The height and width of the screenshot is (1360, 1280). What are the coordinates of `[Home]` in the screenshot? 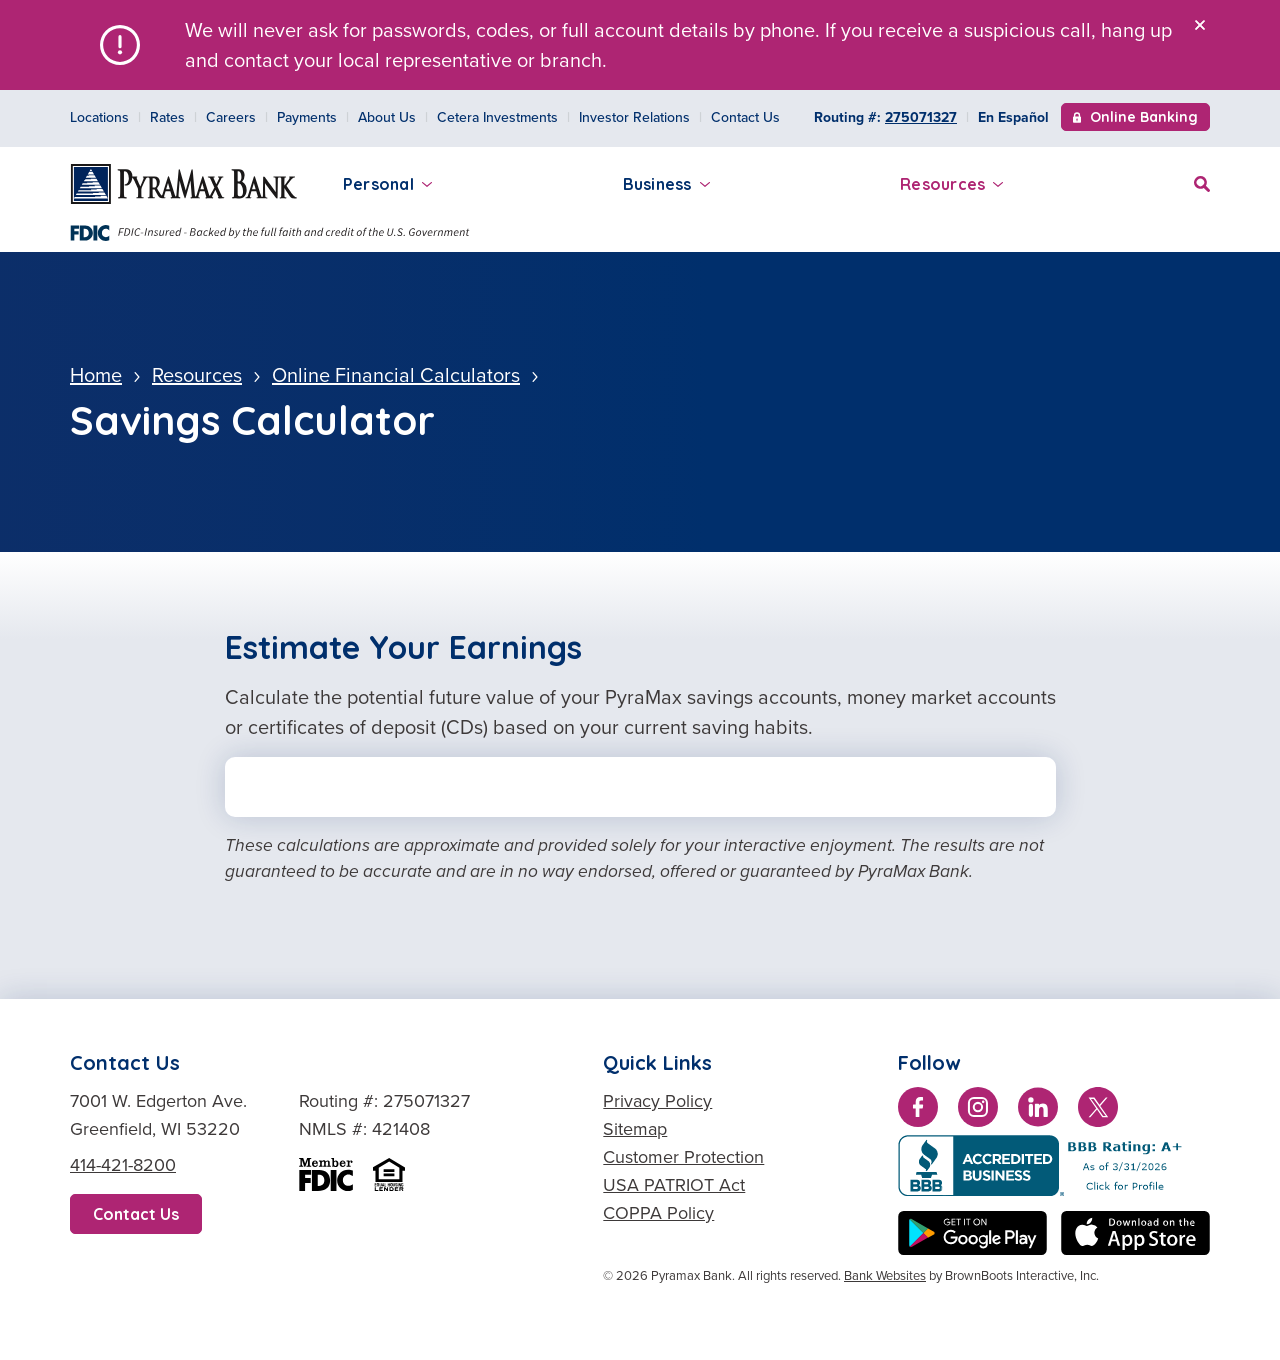 It's located at (184, 184).